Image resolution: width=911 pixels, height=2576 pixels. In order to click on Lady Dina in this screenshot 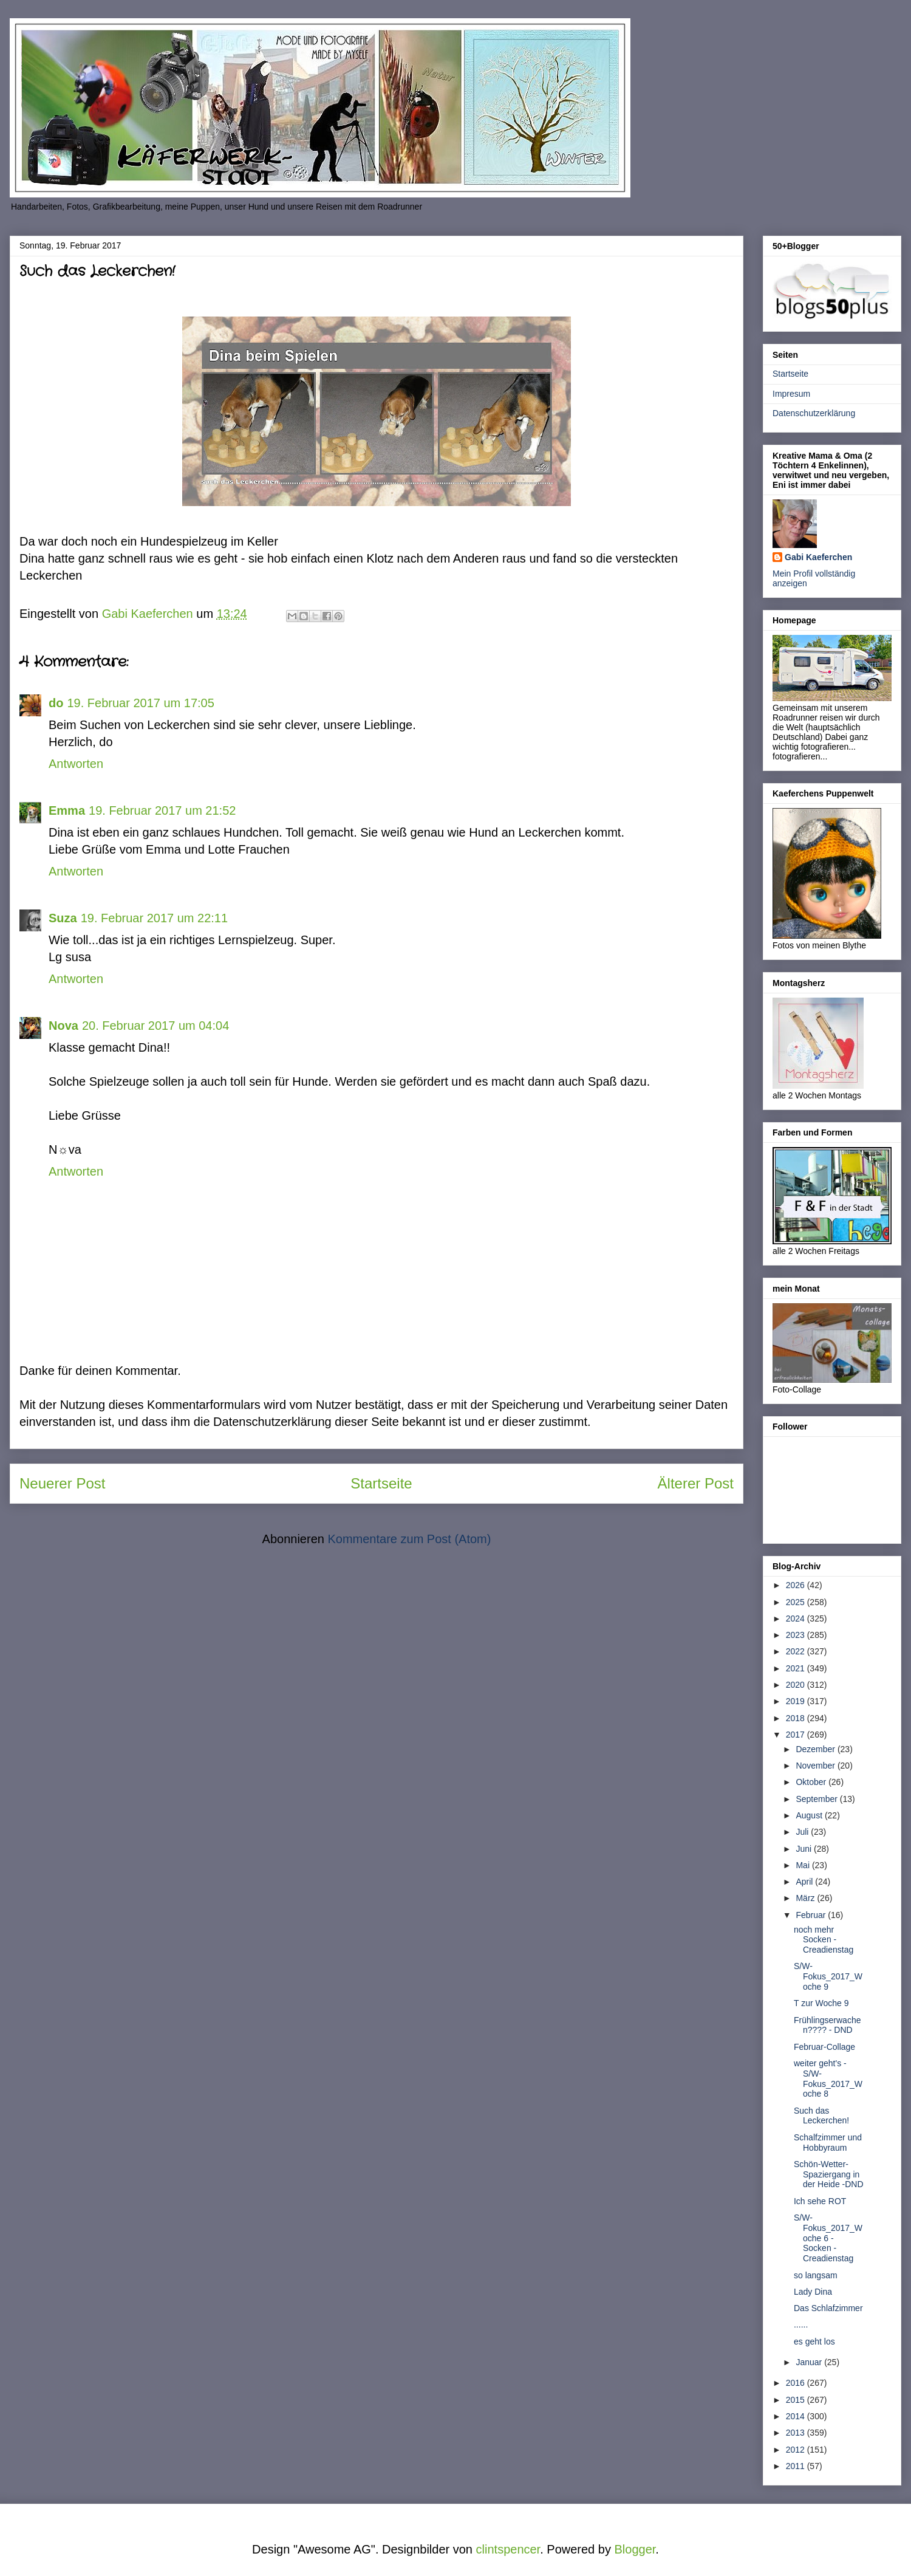, I will do `click(813, 2292)`.